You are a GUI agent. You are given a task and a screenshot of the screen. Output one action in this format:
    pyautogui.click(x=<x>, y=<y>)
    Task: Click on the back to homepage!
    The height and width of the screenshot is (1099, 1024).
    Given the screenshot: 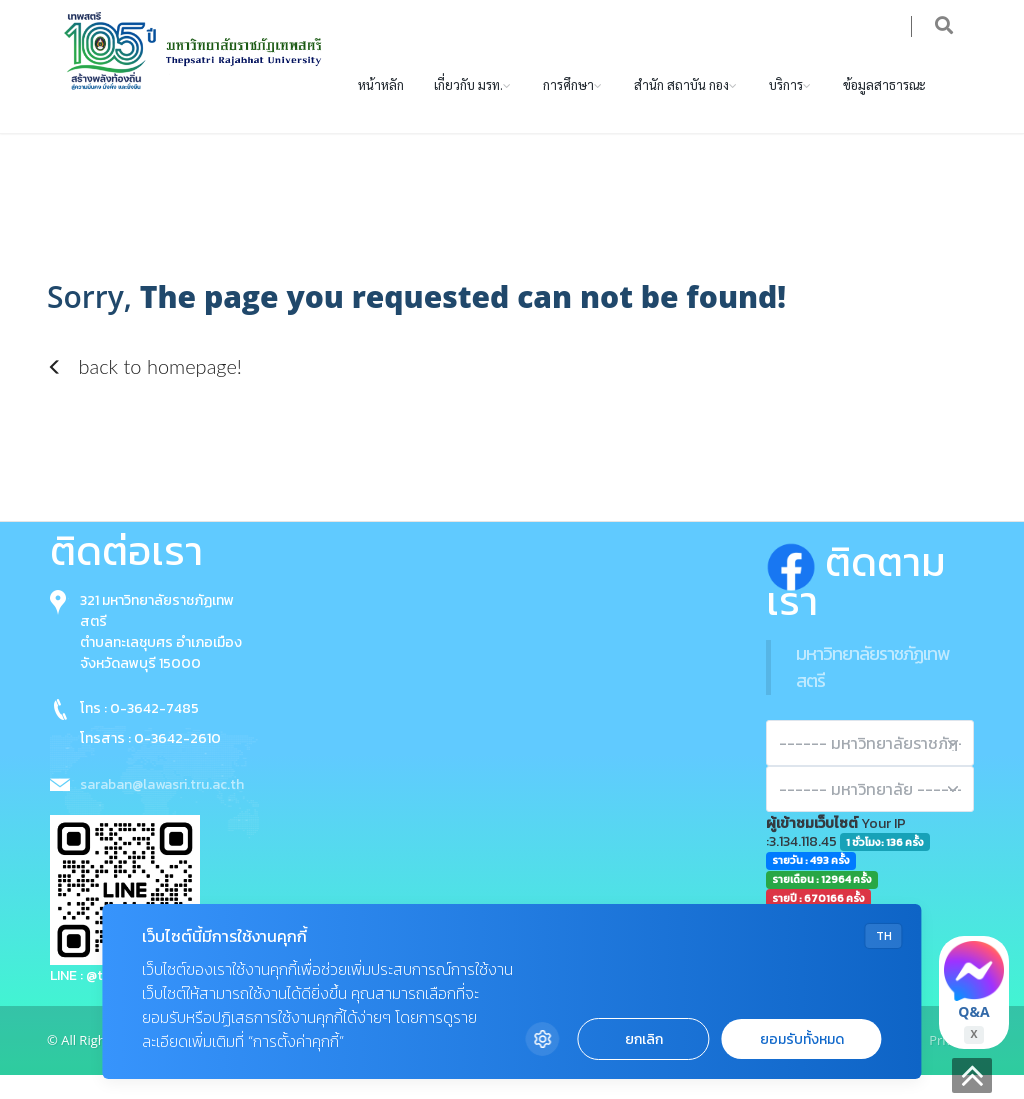 What is the action you would take?
    pyautogui.click(x=144, y=389)
    